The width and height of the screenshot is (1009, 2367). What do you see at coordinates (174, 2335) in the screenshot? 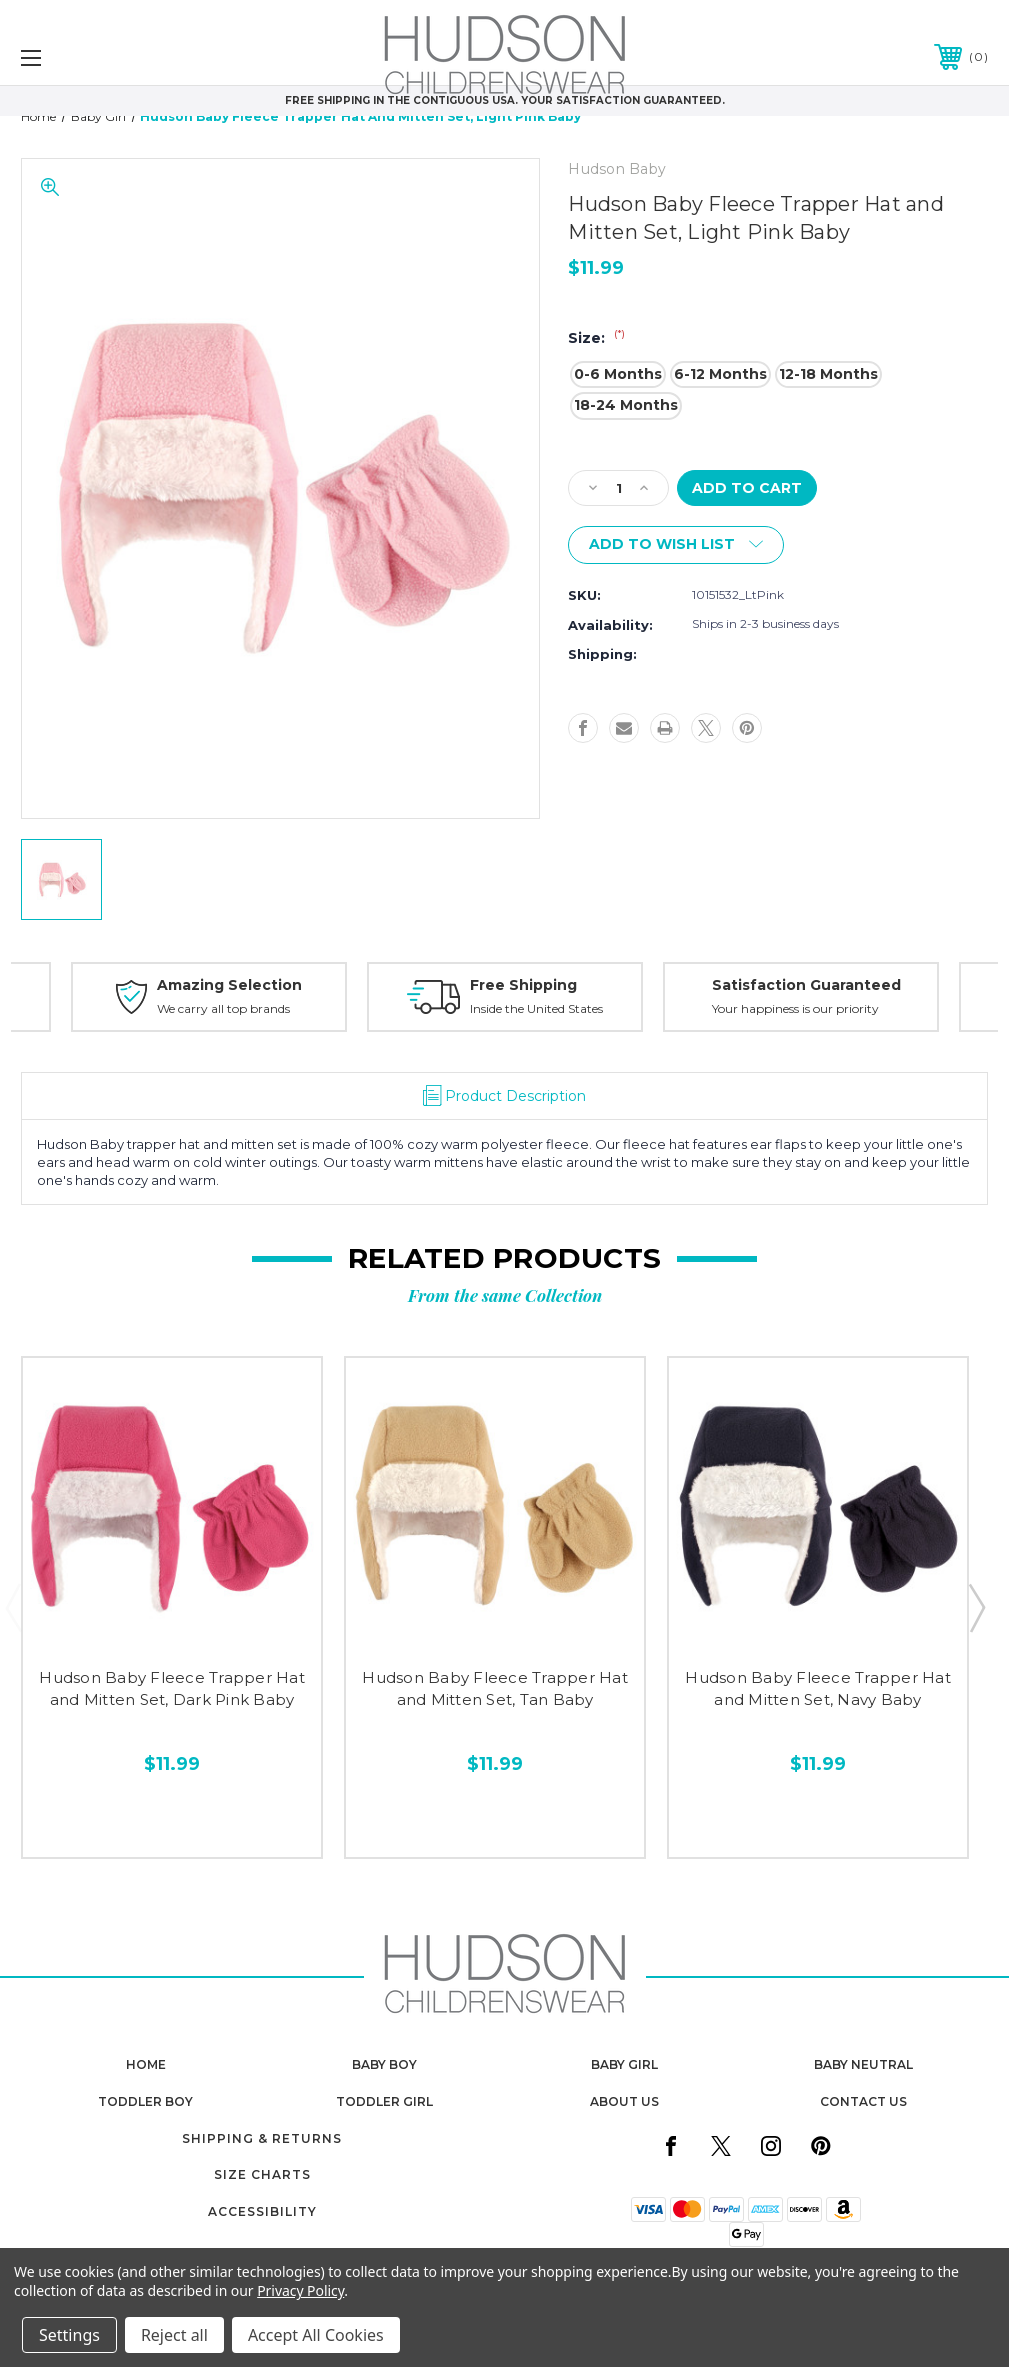
I see `Reject all` at bounding box center [174, 2335].